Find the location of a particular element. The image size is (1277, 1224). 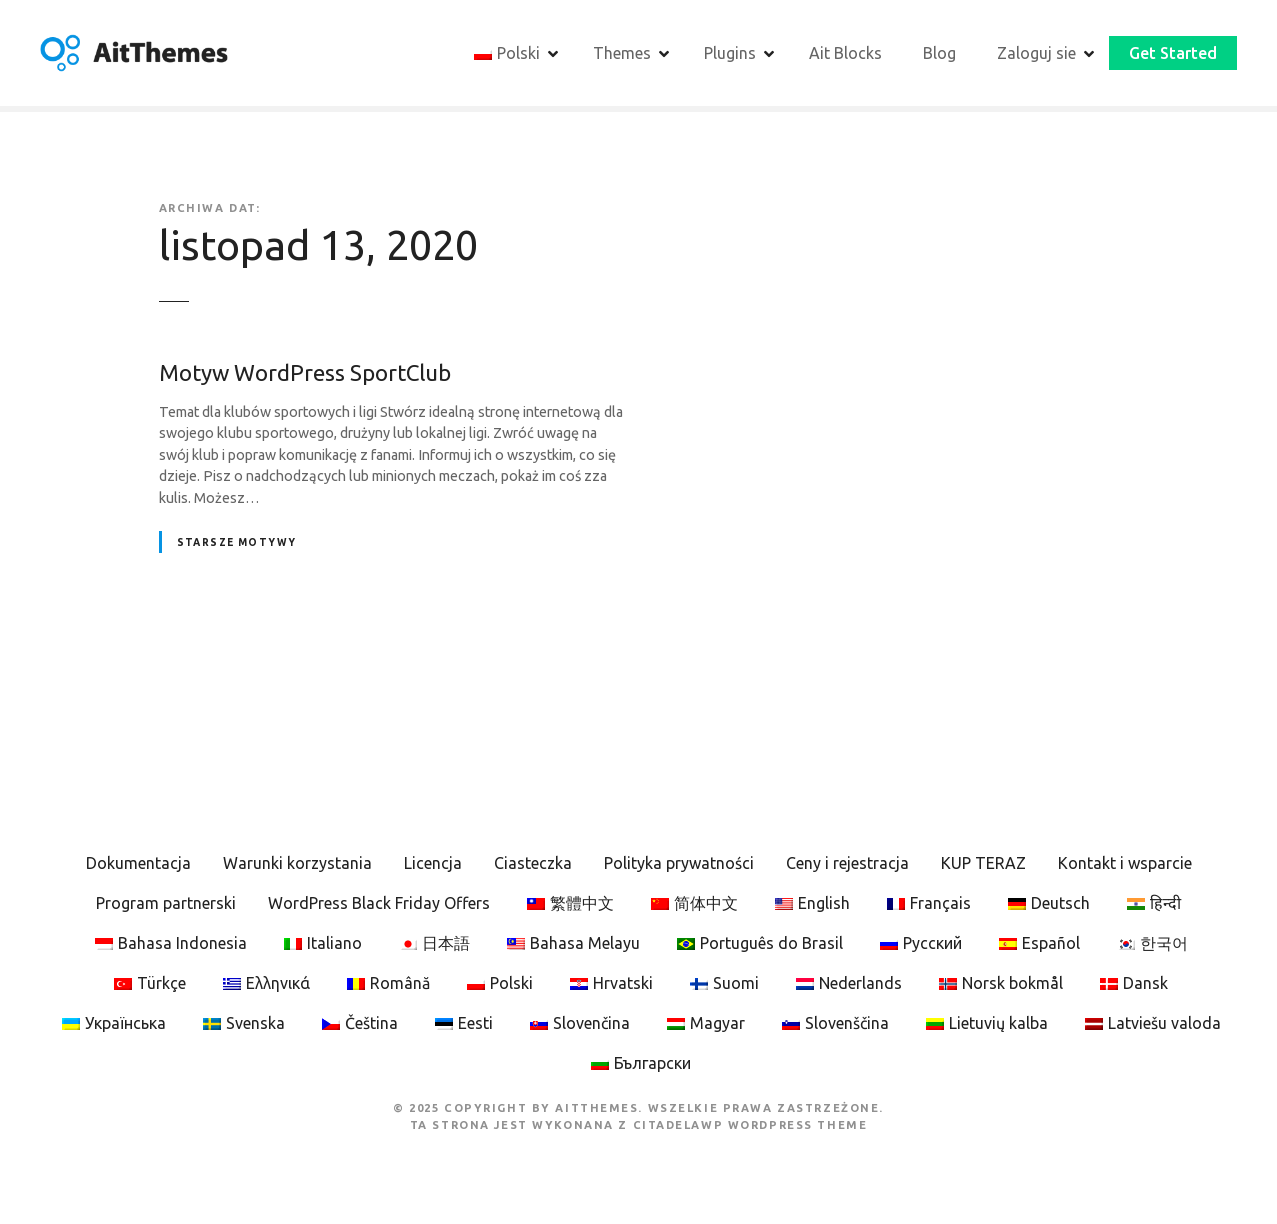

Get Started is located at coordinates (1173, 53).